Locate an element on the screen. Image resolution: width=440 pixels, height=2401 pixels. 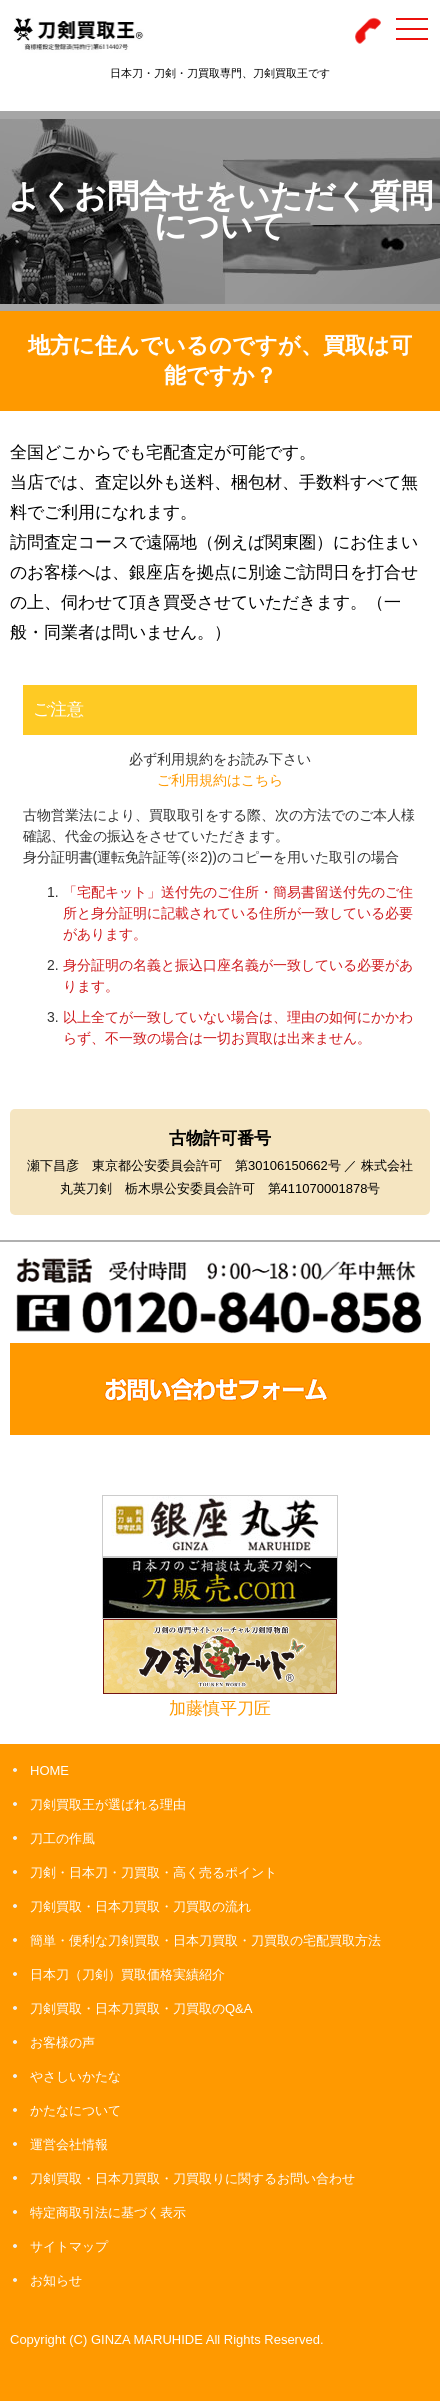
サイトマップ is located at coordinates (69, 2246).